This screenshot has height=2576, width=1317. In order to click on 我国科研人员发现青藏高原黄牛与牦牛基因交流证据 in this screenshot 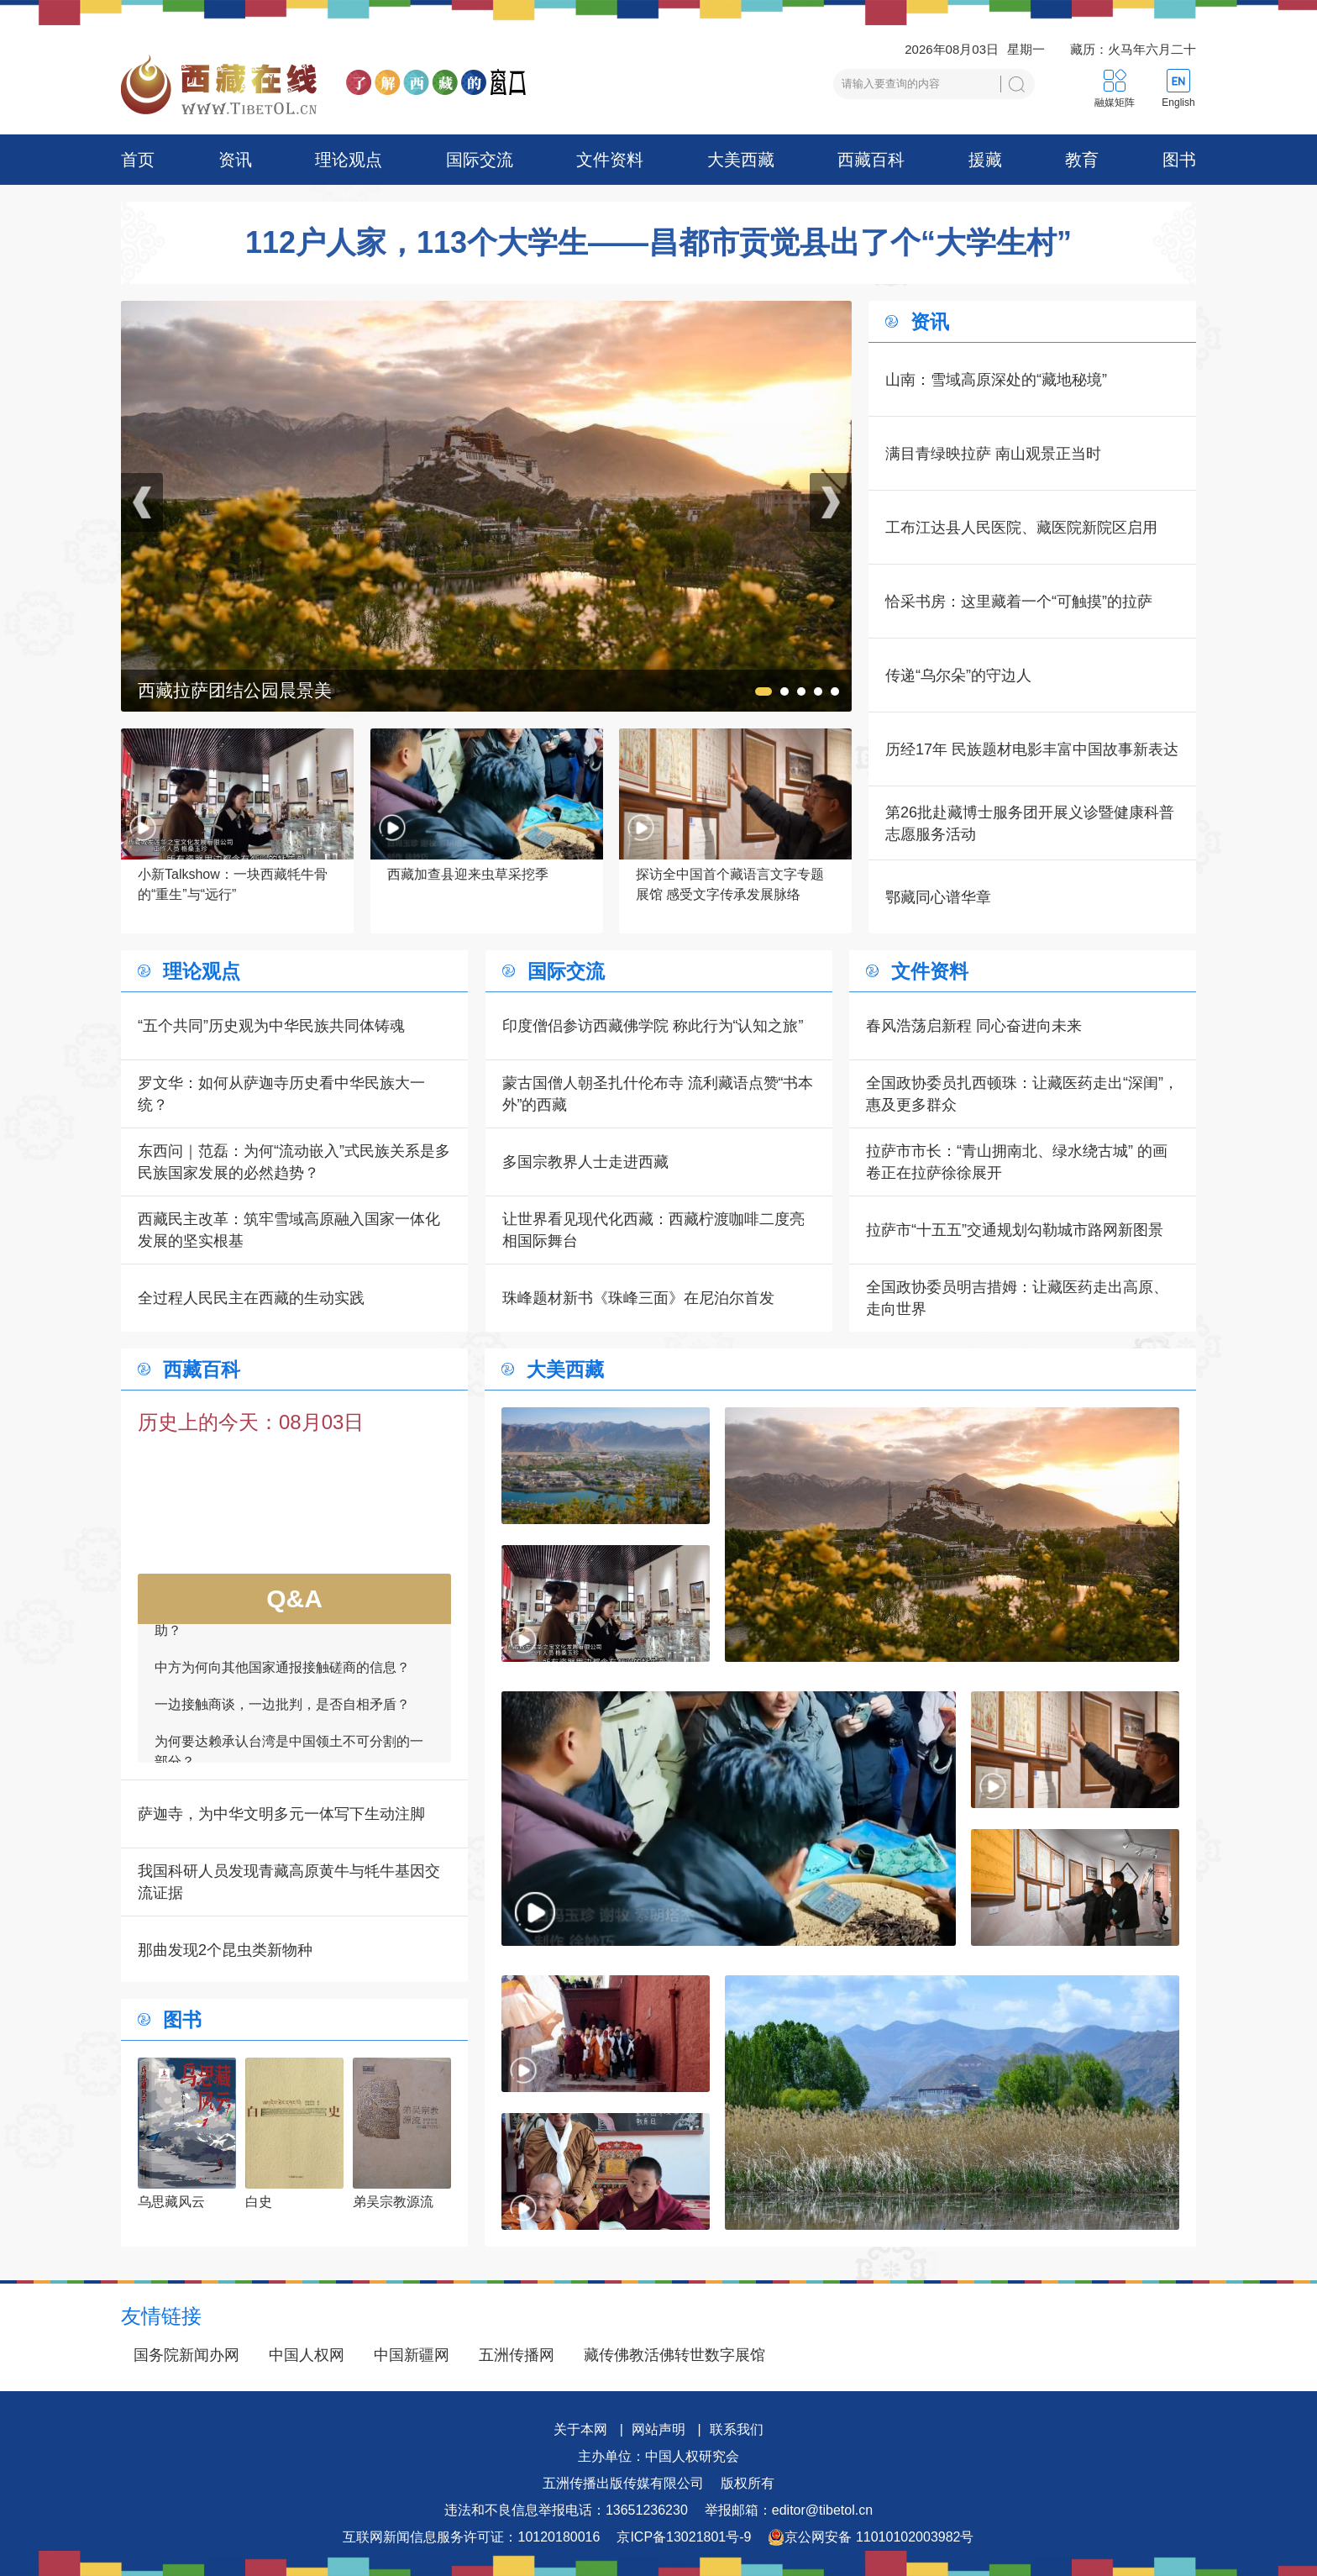, I will do `click(289, 1882)`.